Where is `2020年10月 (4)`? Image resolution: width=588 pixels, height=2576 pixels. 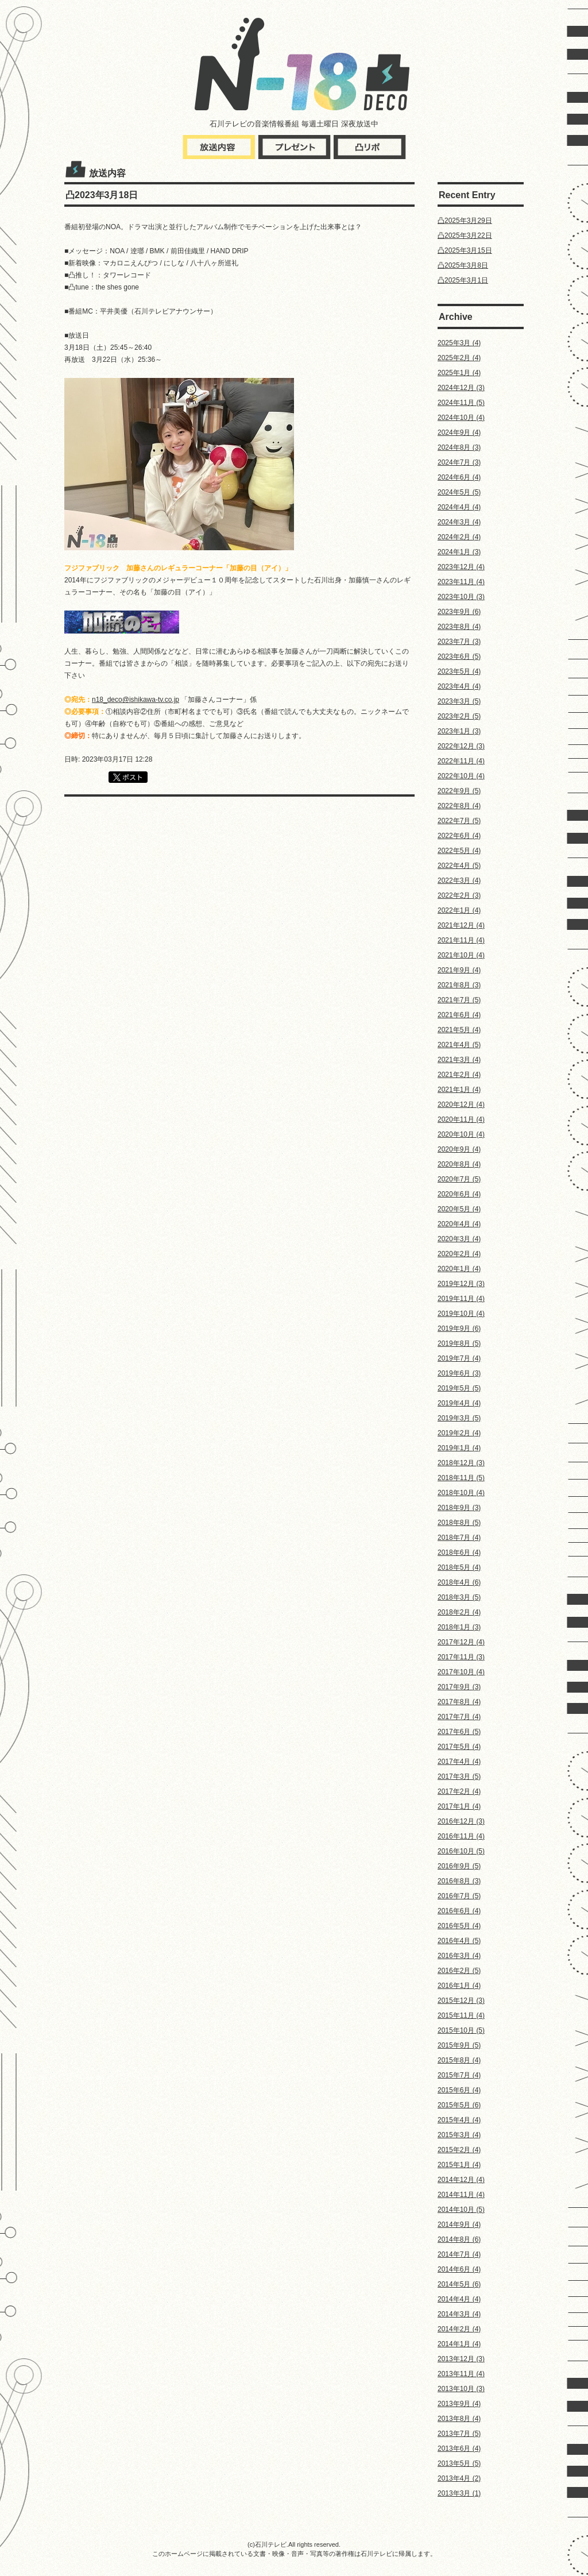 2020年10月 (4) is located at coordinates (461, 1134).